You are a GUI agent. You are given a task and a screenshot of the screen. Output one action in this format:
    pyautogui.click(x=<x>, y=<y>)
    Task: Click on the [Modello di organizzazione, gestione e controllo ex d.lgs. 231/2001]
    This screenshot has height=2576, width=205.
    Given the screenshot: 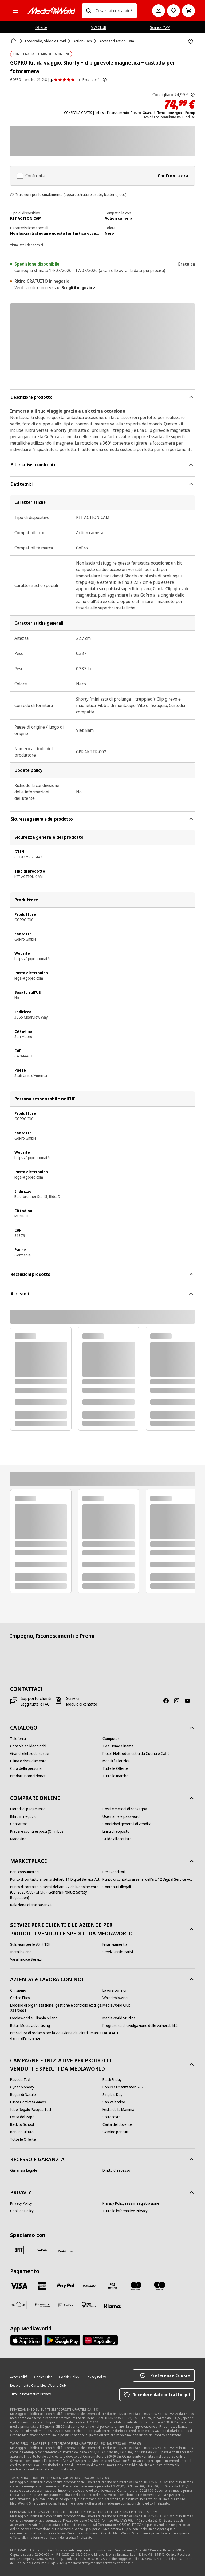 What is the action you would take?
    pyautogui.click(x=56, y=2008)
    